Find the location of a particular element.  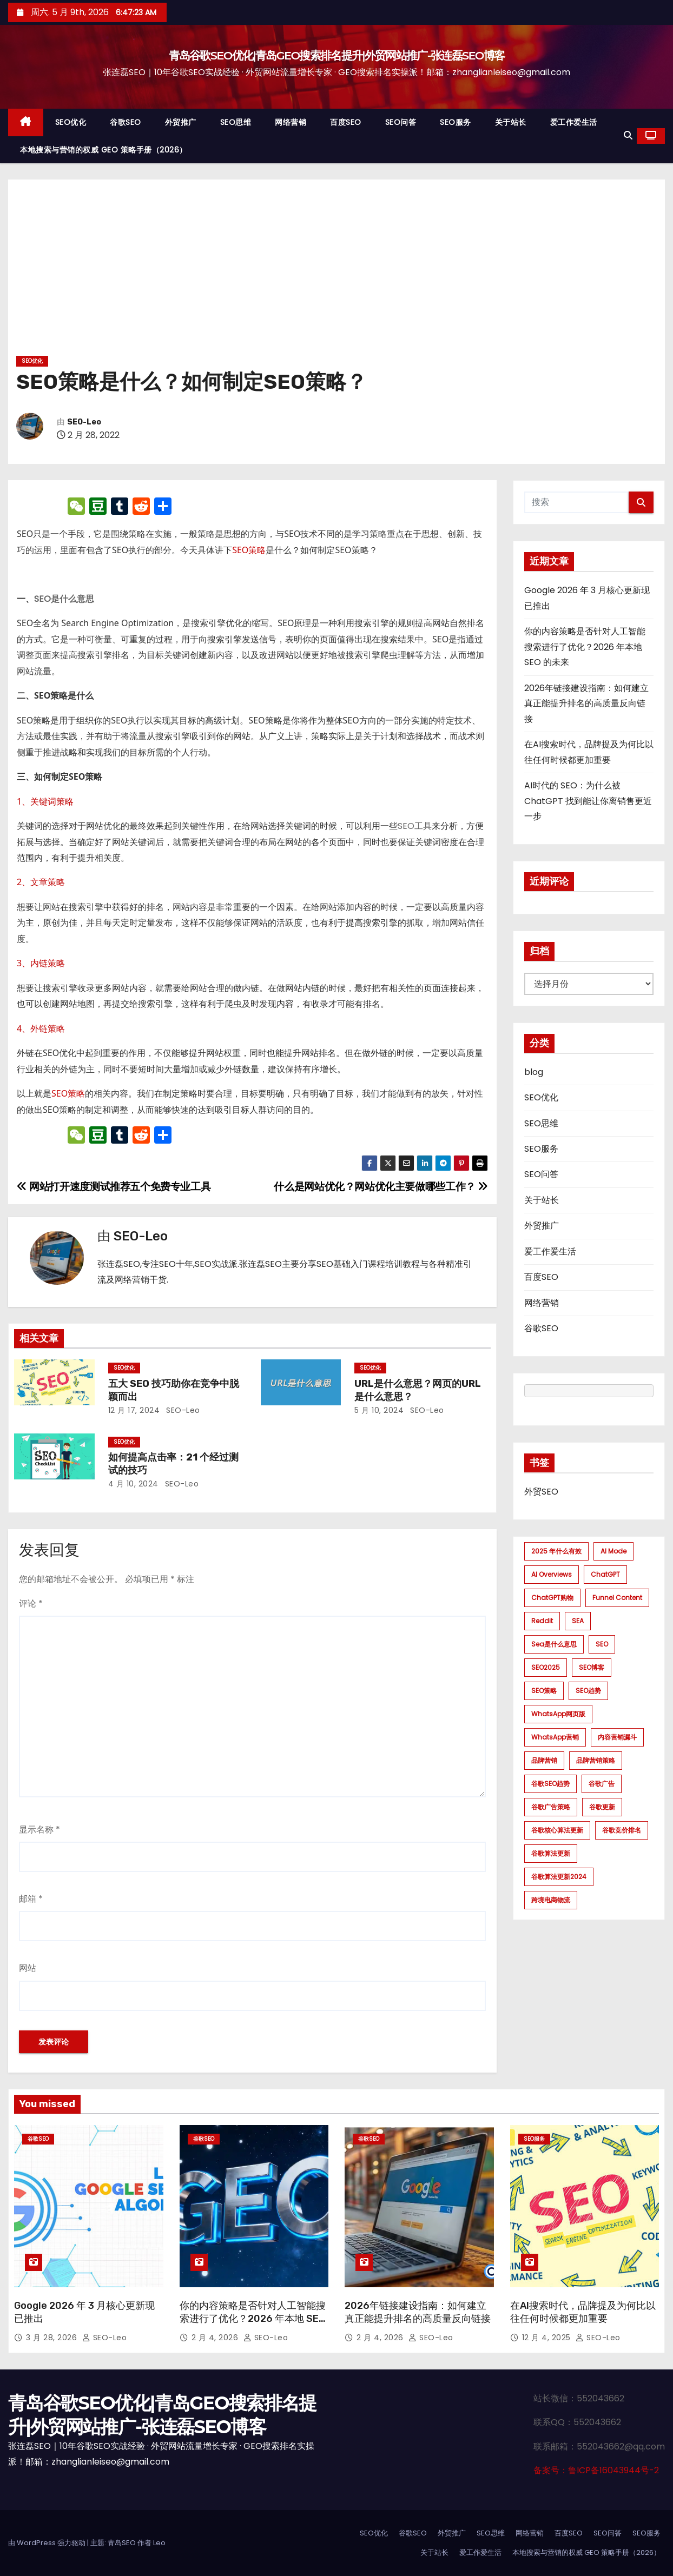

百度SEO is located at coordinates (345, 122).